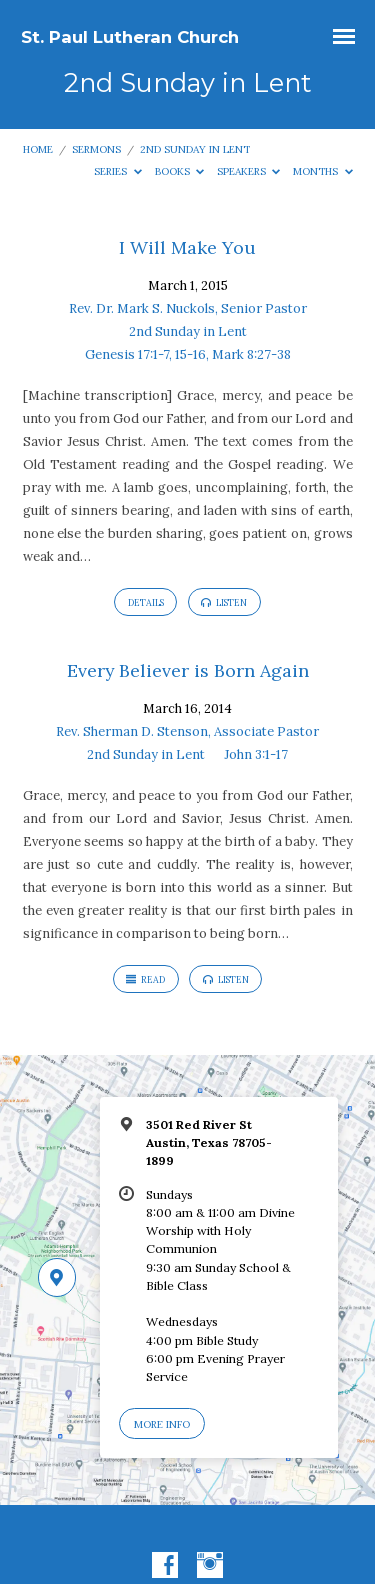 This screenshot has height=1584, width=375. Describe the element at coordinates (180, 171) in the screenshot. I see `Books` at that location.